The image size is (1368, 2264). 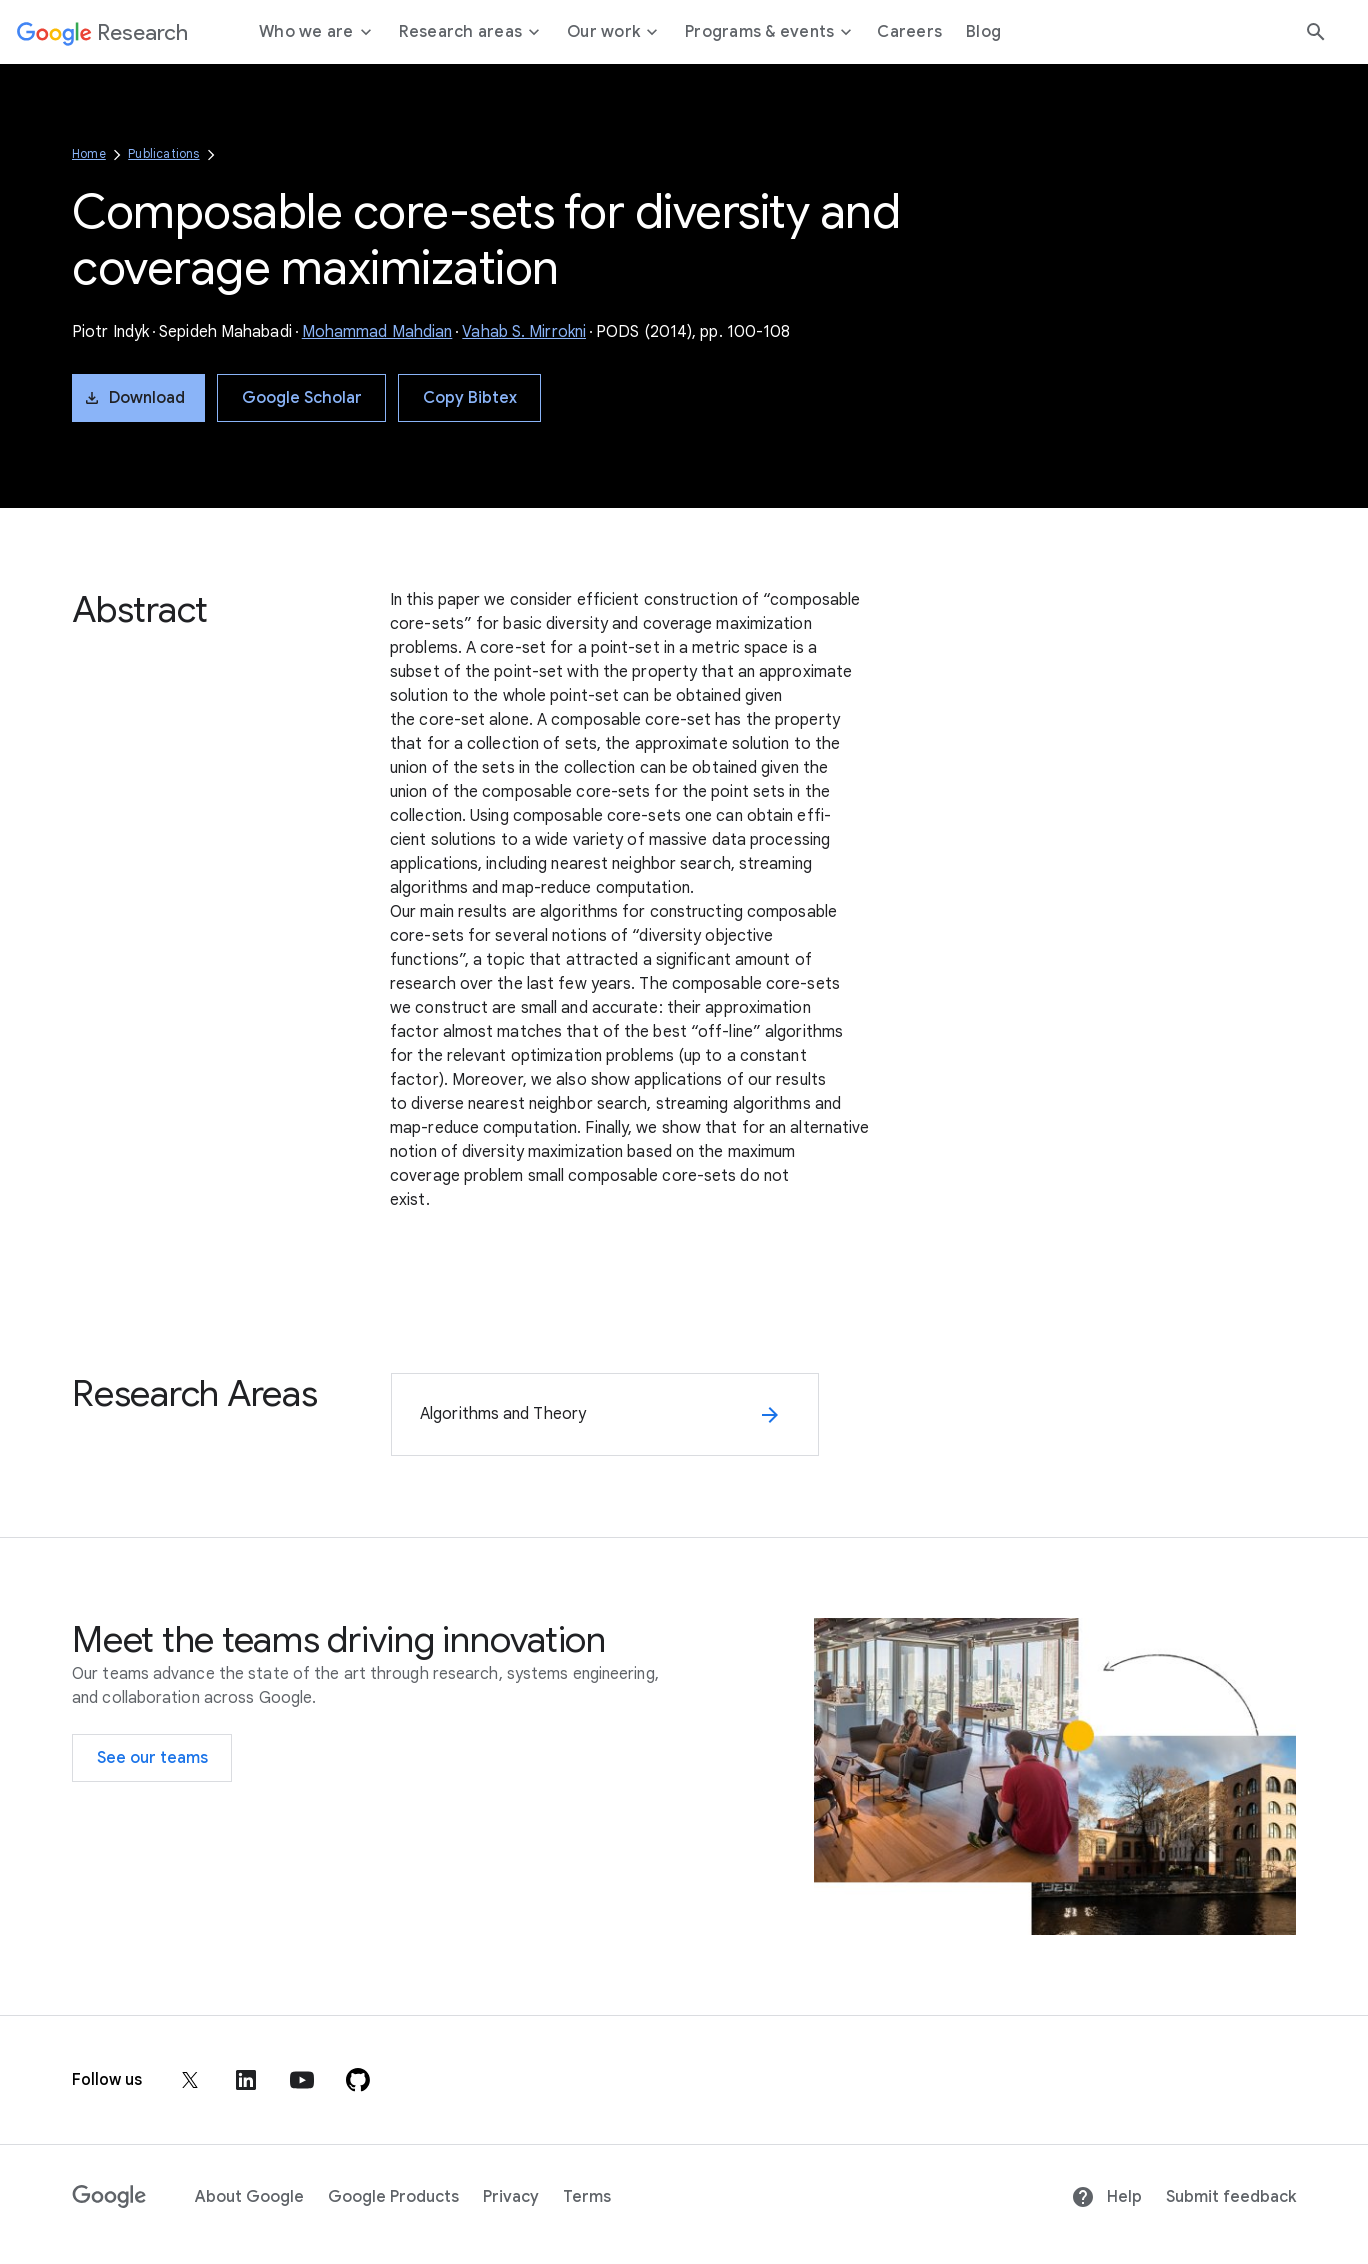 I want to click on Mohammad Mahdian, so click(x=377, y=332).